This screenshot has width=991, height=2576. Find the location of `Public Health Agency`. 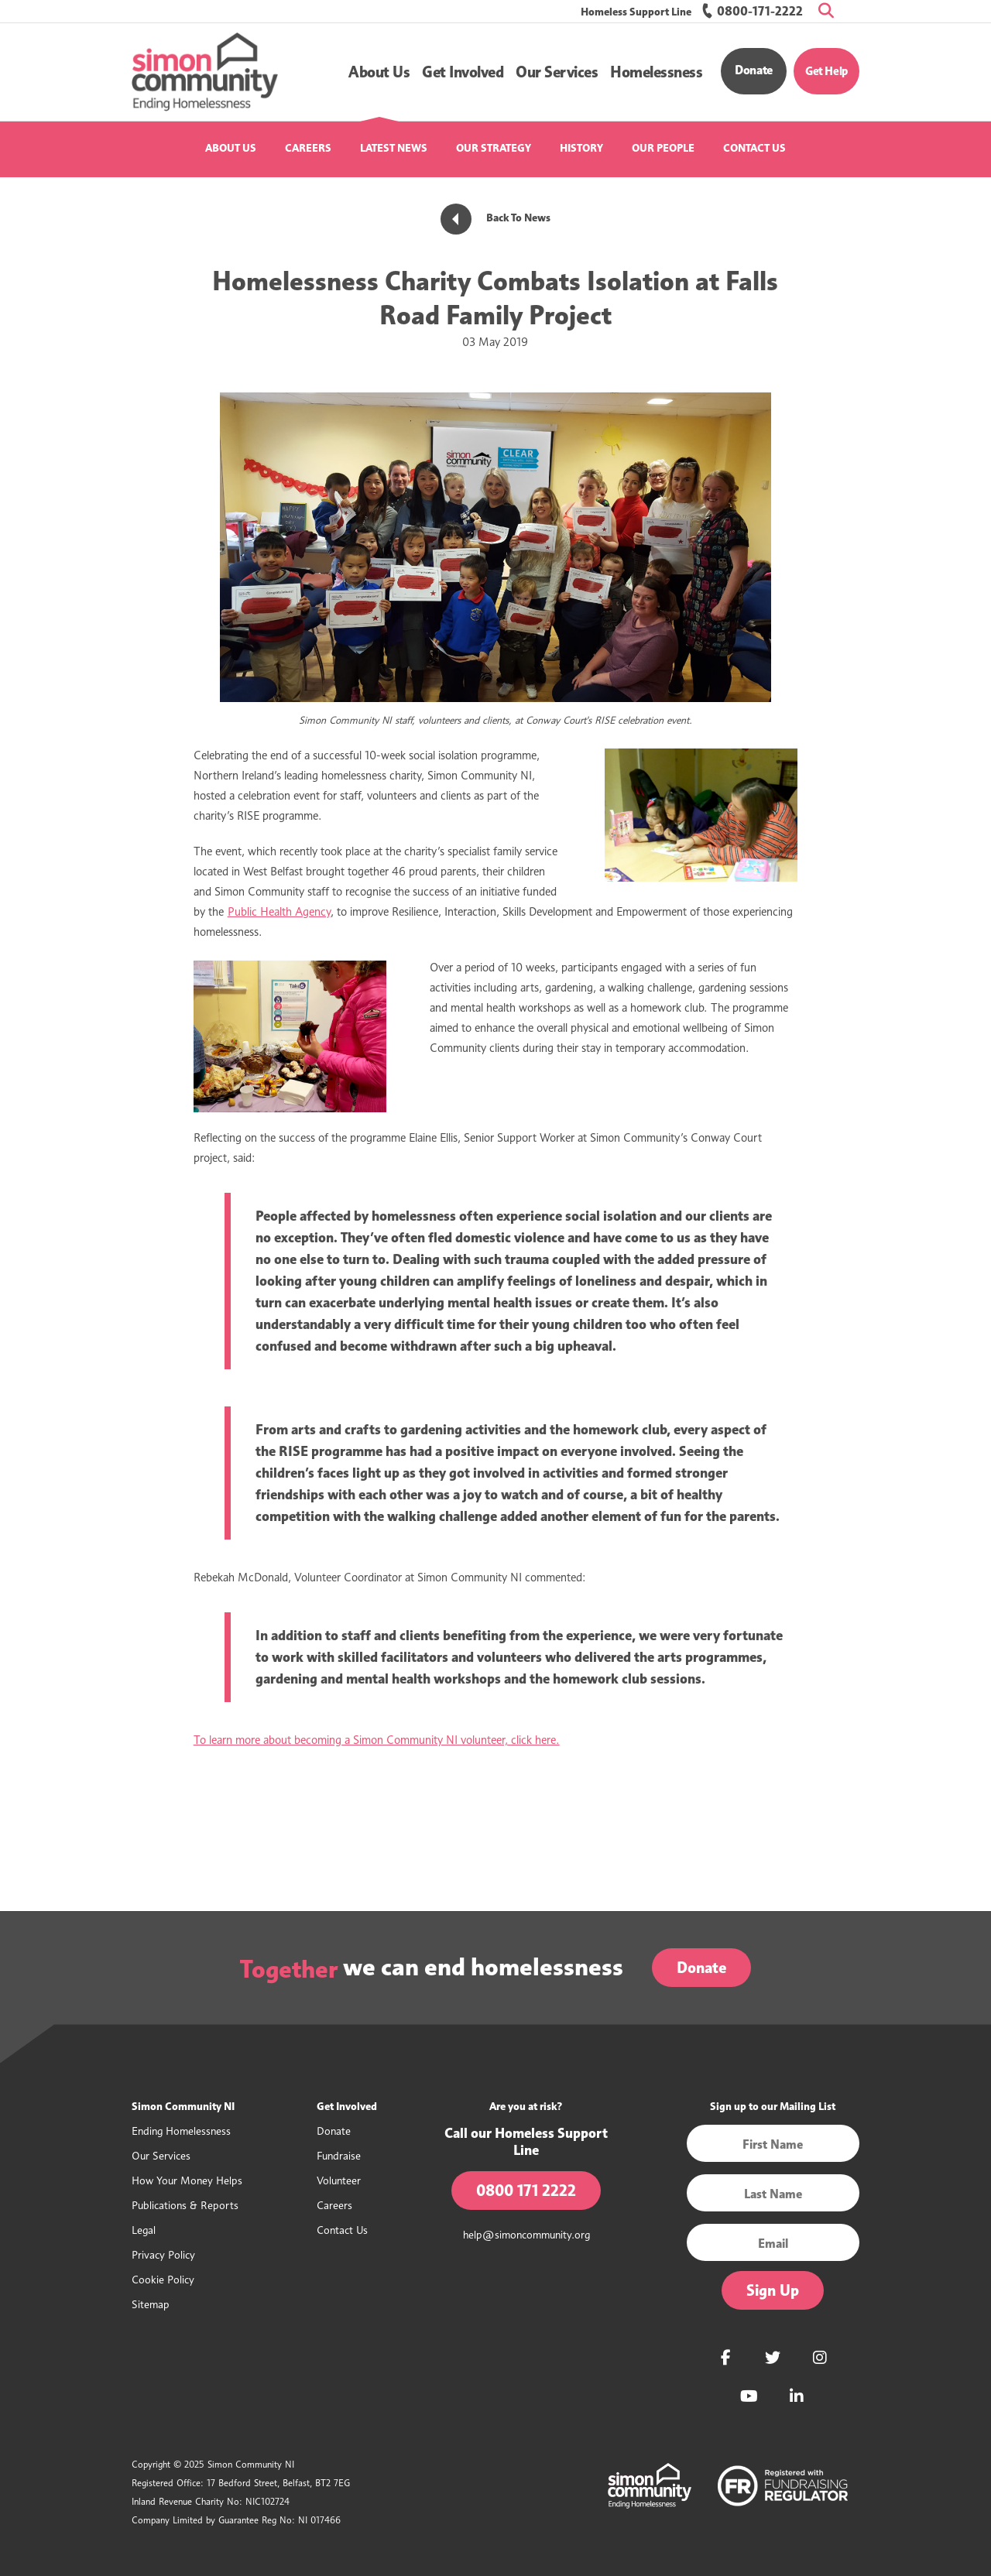

Public Health Agency is located at coordinates (279, 912).